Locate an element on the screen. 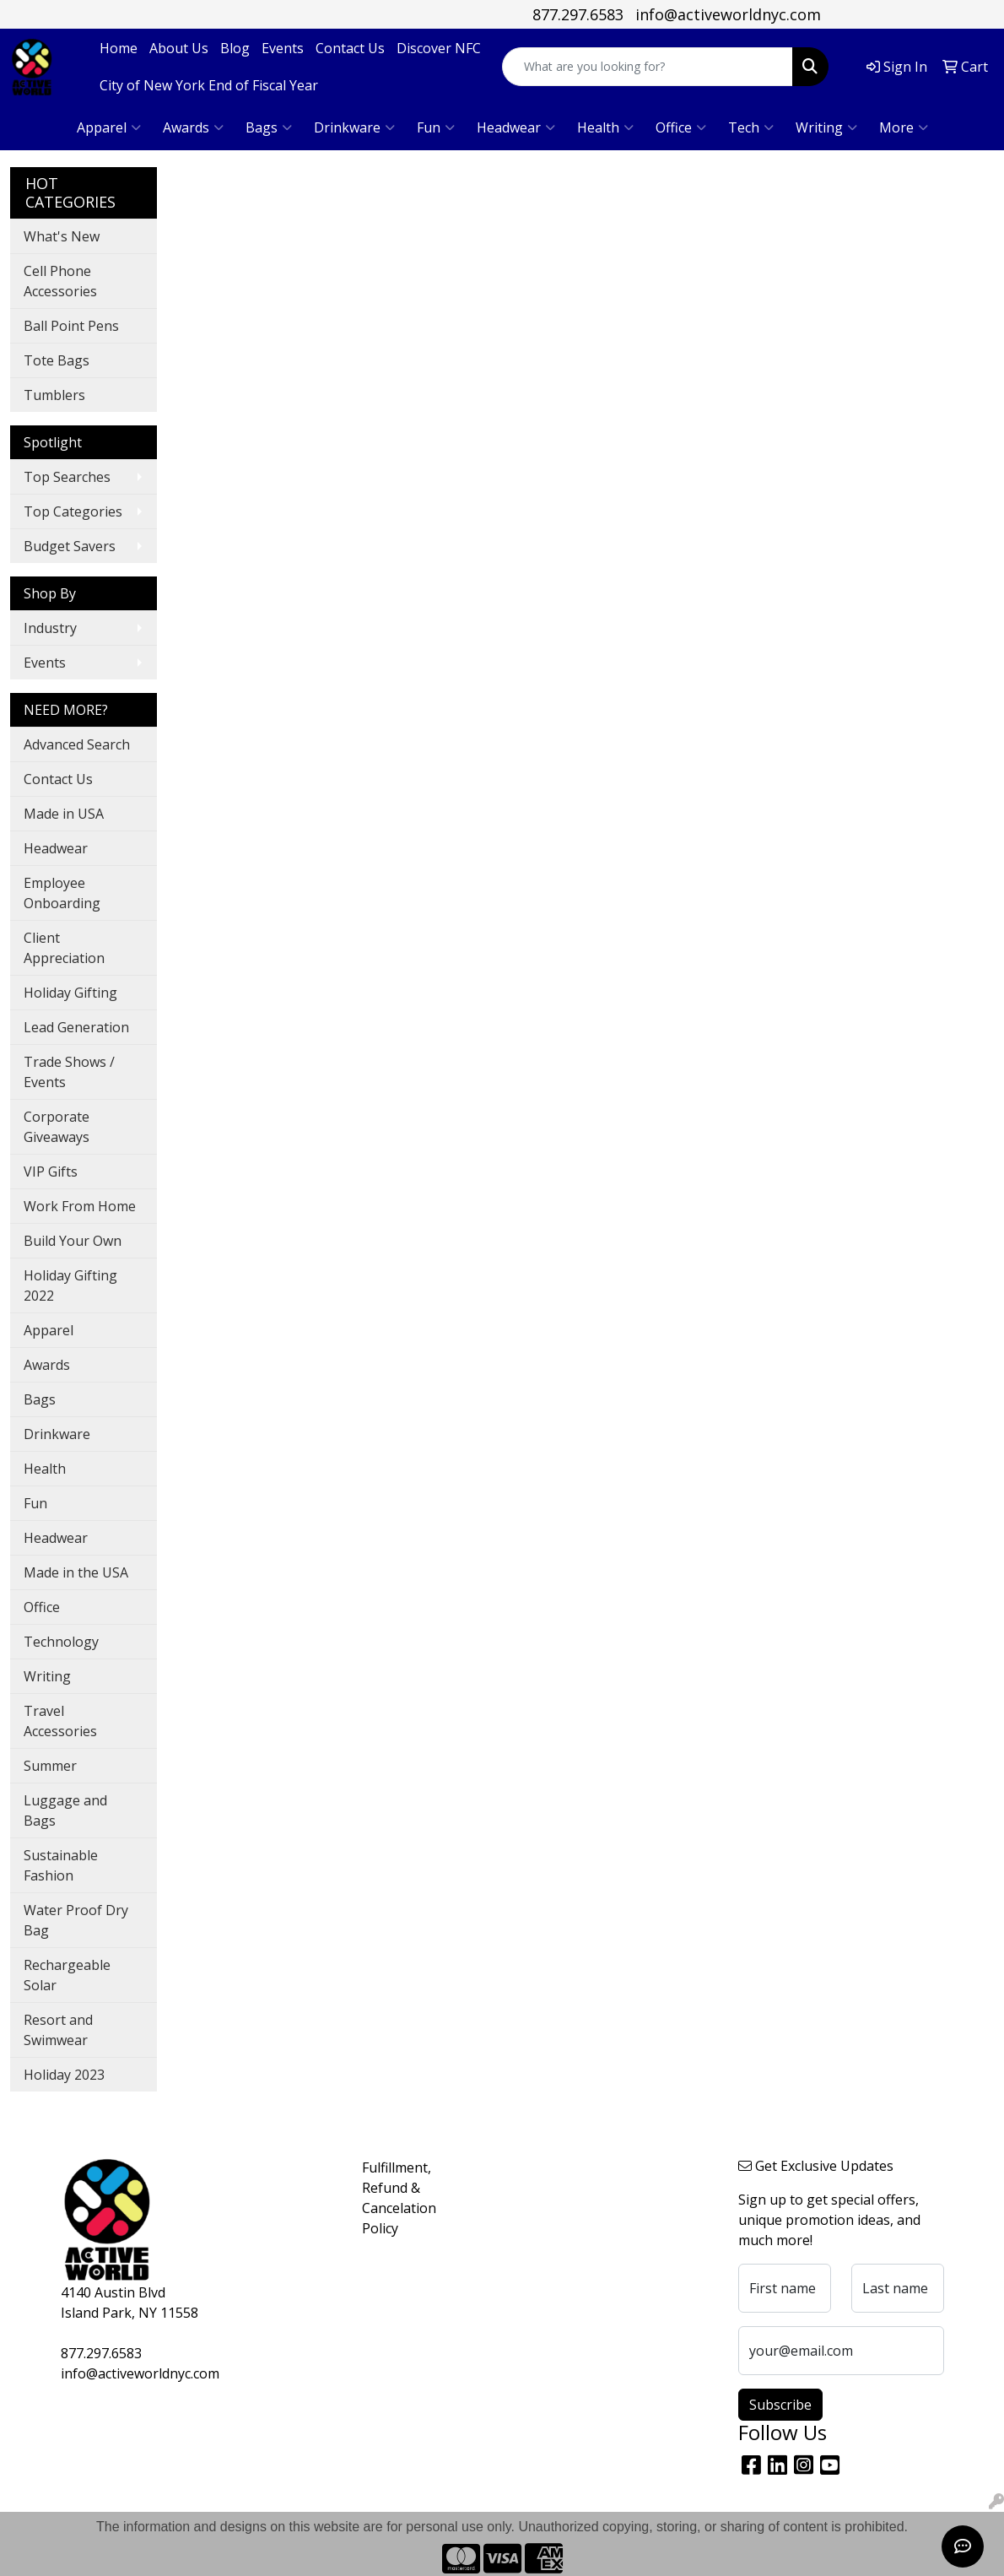 The image size is (1004, 2576). More is located at coordinates (903, 127).